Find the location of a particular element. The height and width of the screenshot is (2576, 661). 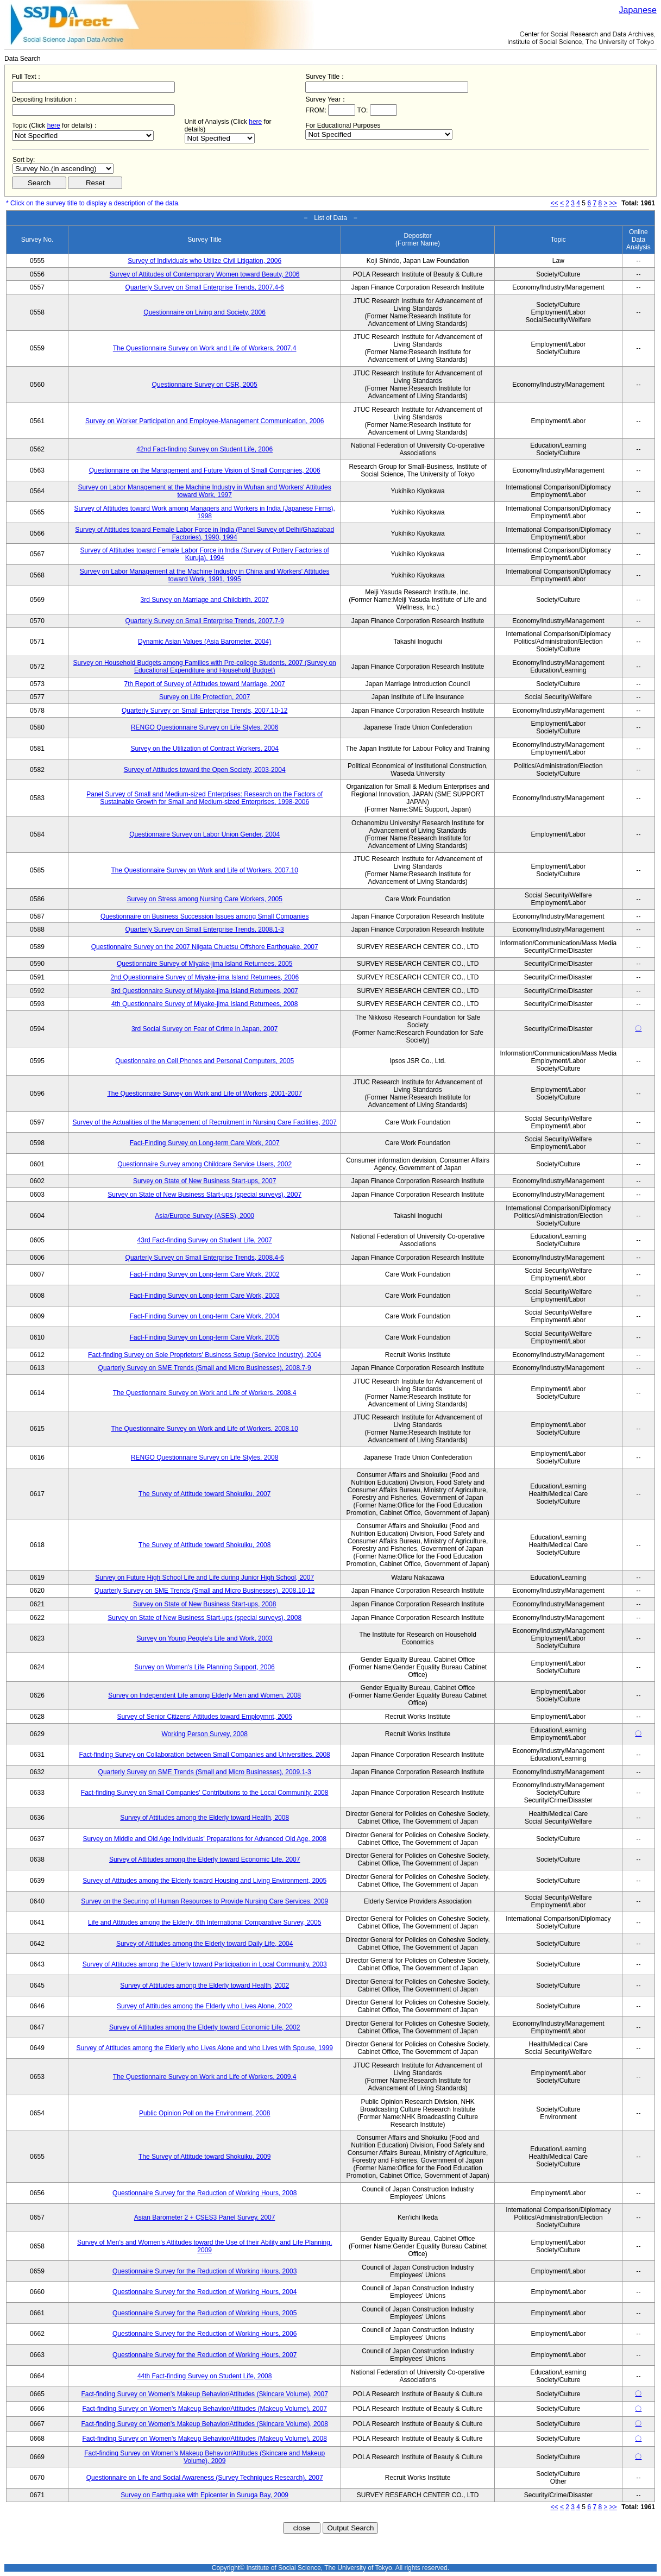

42nd Fact-finding Survey on Student Life, 2006 is located at coordinates (204, 449).